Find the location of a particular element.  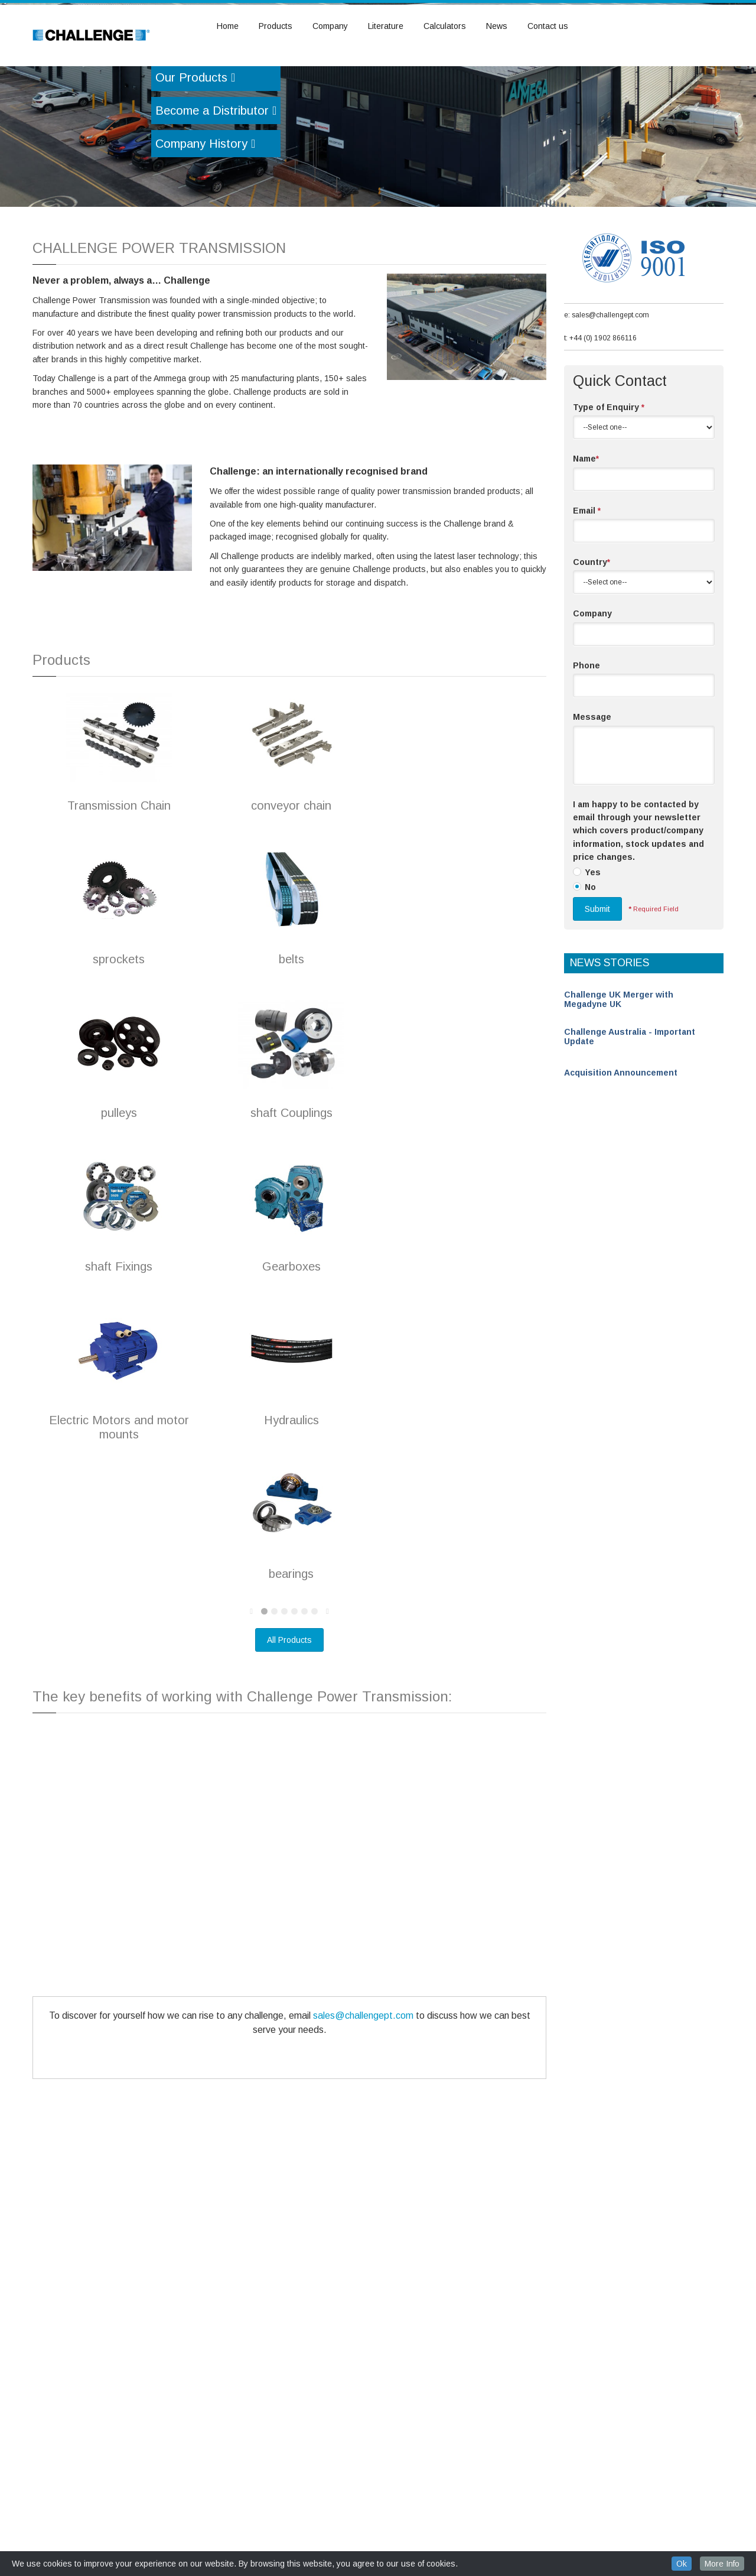

Home is located at coordinates (228, 26).